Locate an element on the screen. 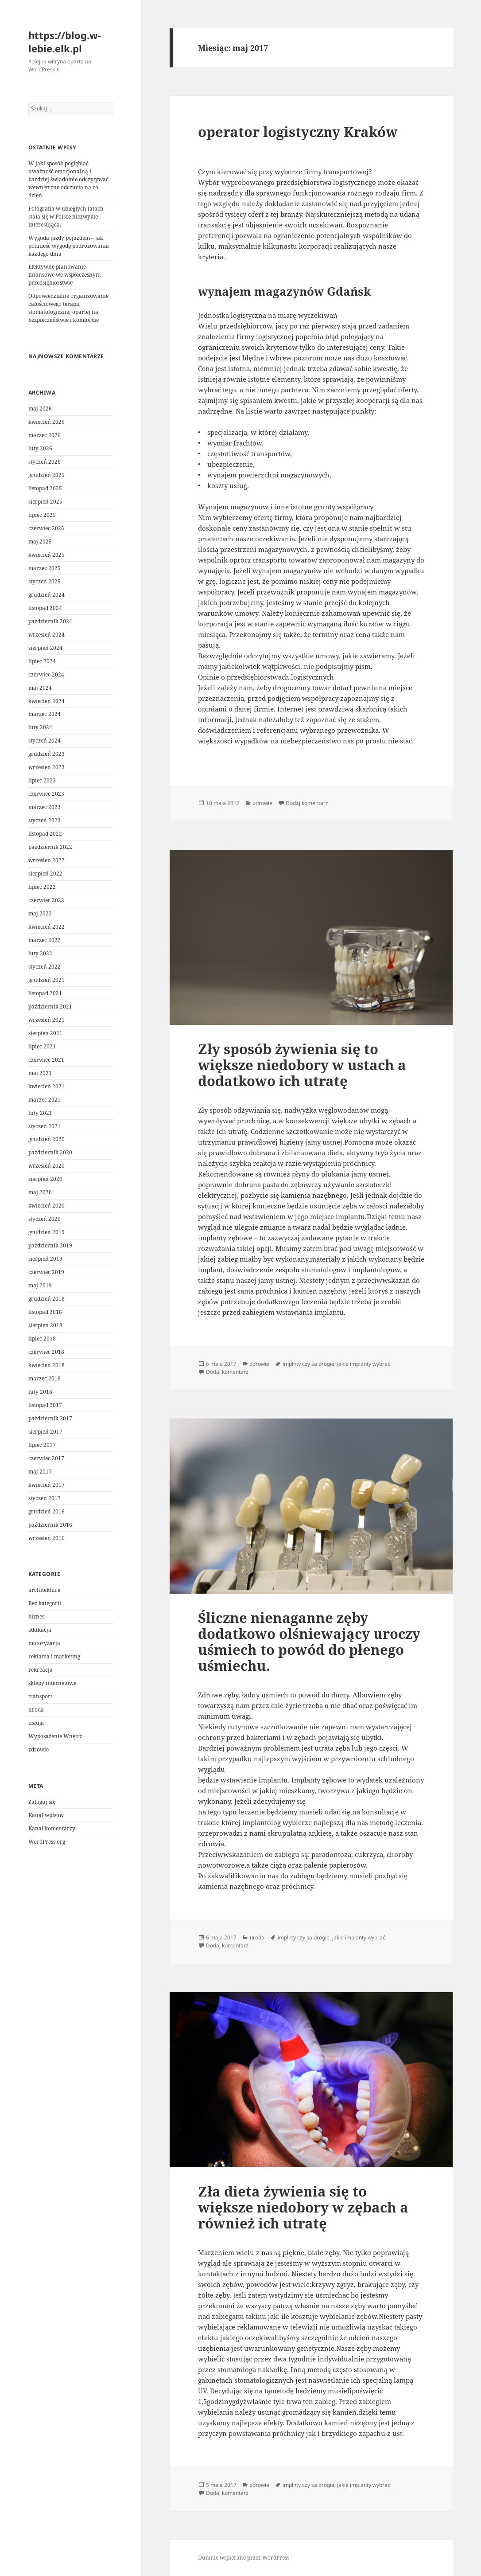 This screenshot has width=481, height=2576. sierpień 2018 is located at coordinates (45, 1325).